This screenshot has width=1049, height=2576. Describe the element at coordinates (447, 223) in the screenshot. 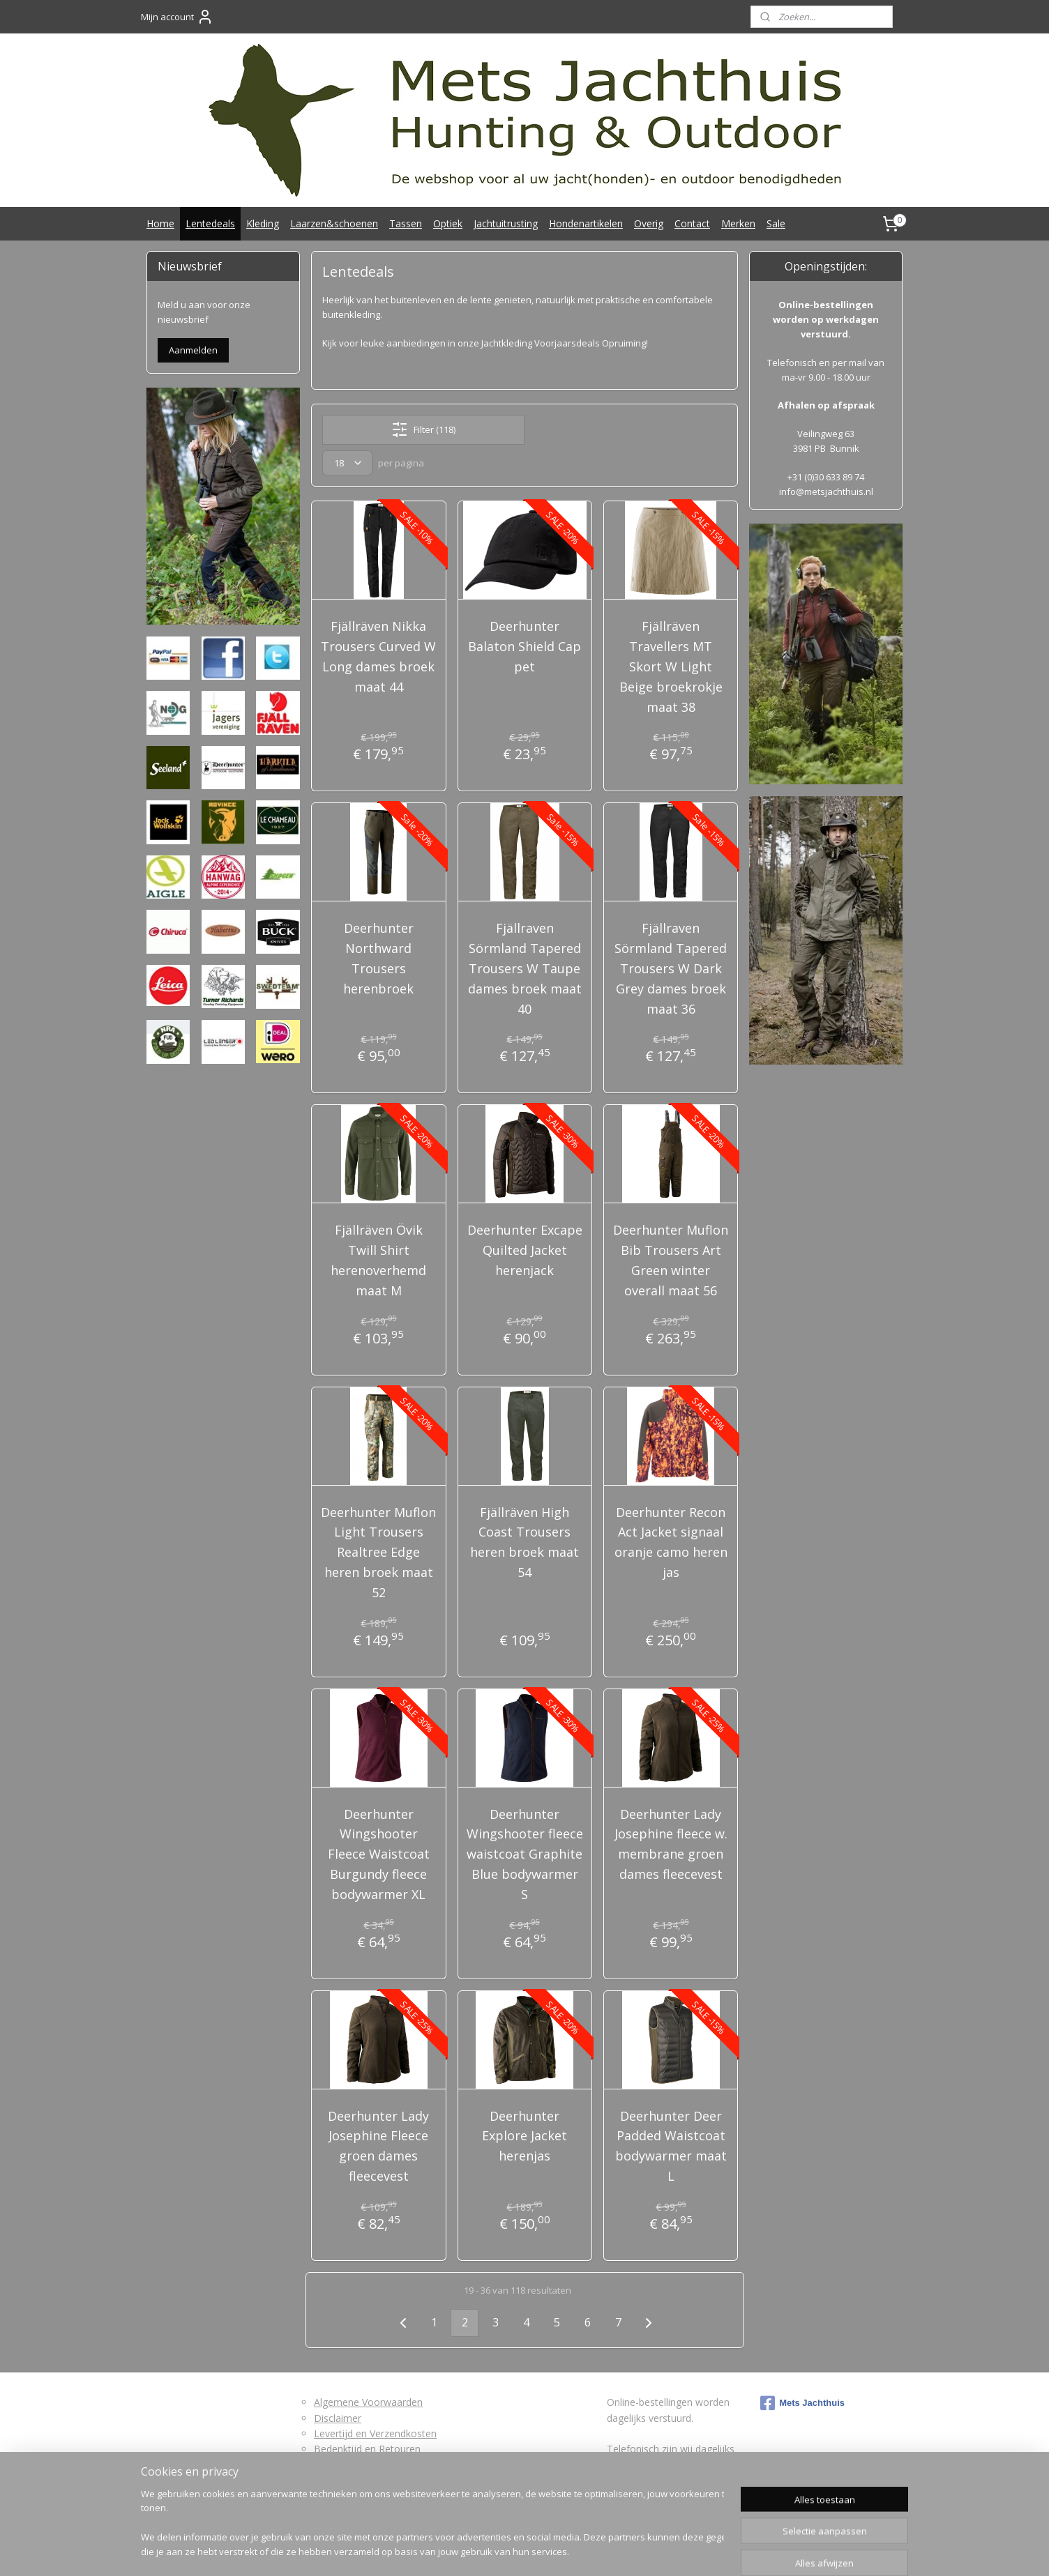

I see `Optiek` at that location.